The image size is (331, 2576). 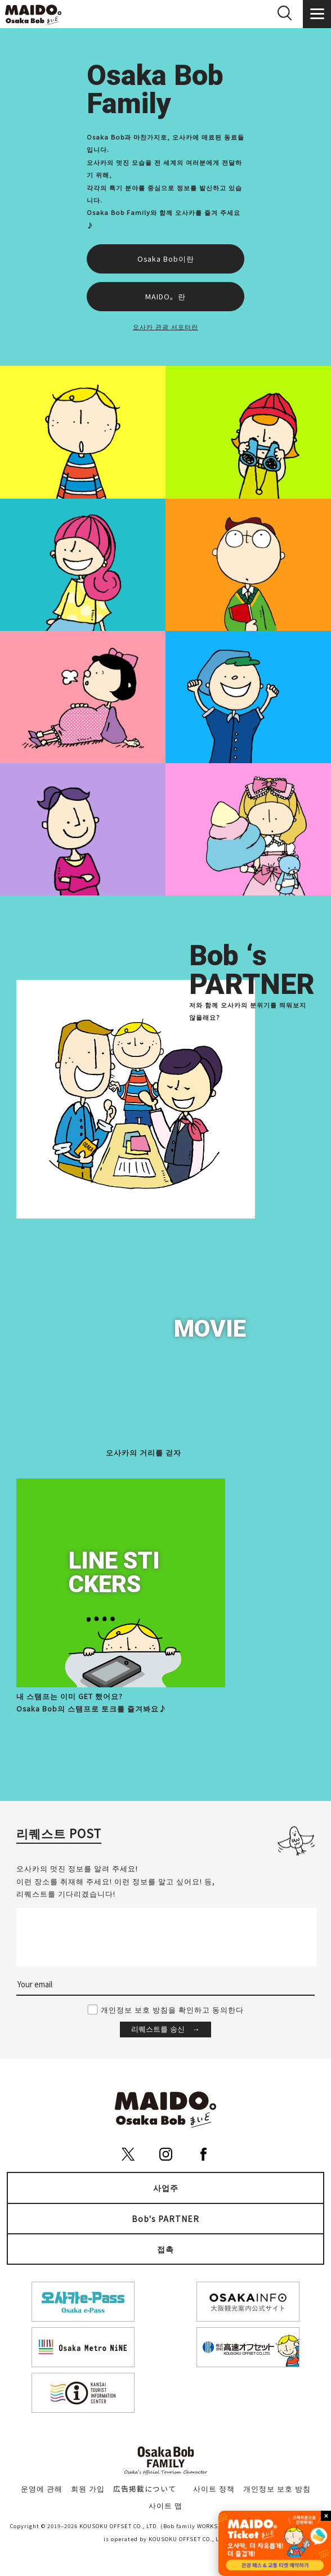 What do you see at coordinates (165, 2505) in the screenshot?
I see `사이트 맵` at bounding box center [165, 2505].